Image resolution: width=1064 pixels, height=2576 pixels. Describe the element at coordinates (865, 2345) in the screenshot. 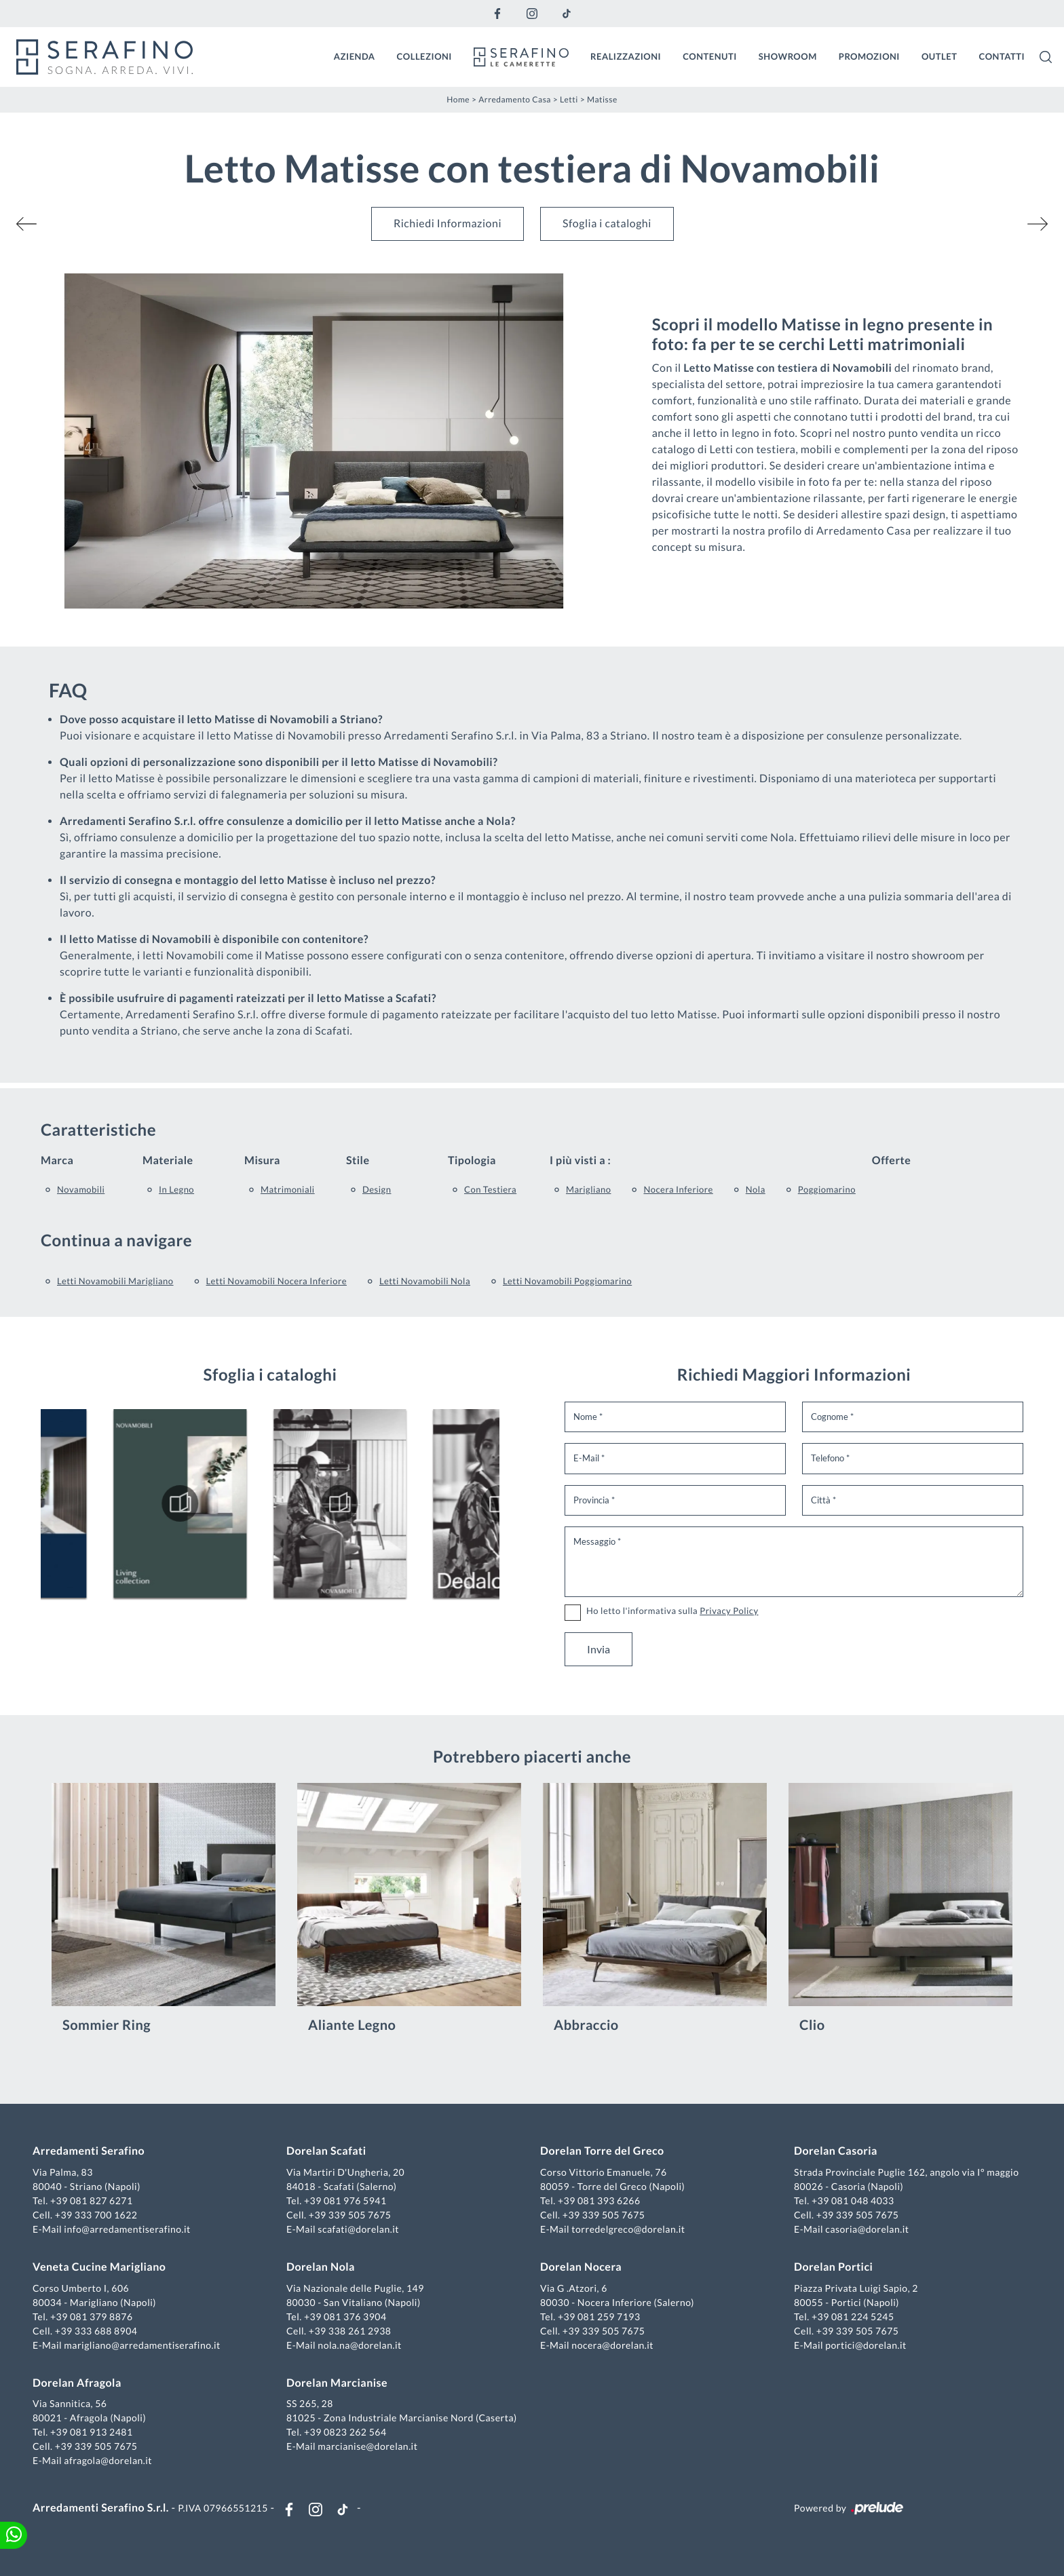

I see `portici@dorelan.it` at that location.